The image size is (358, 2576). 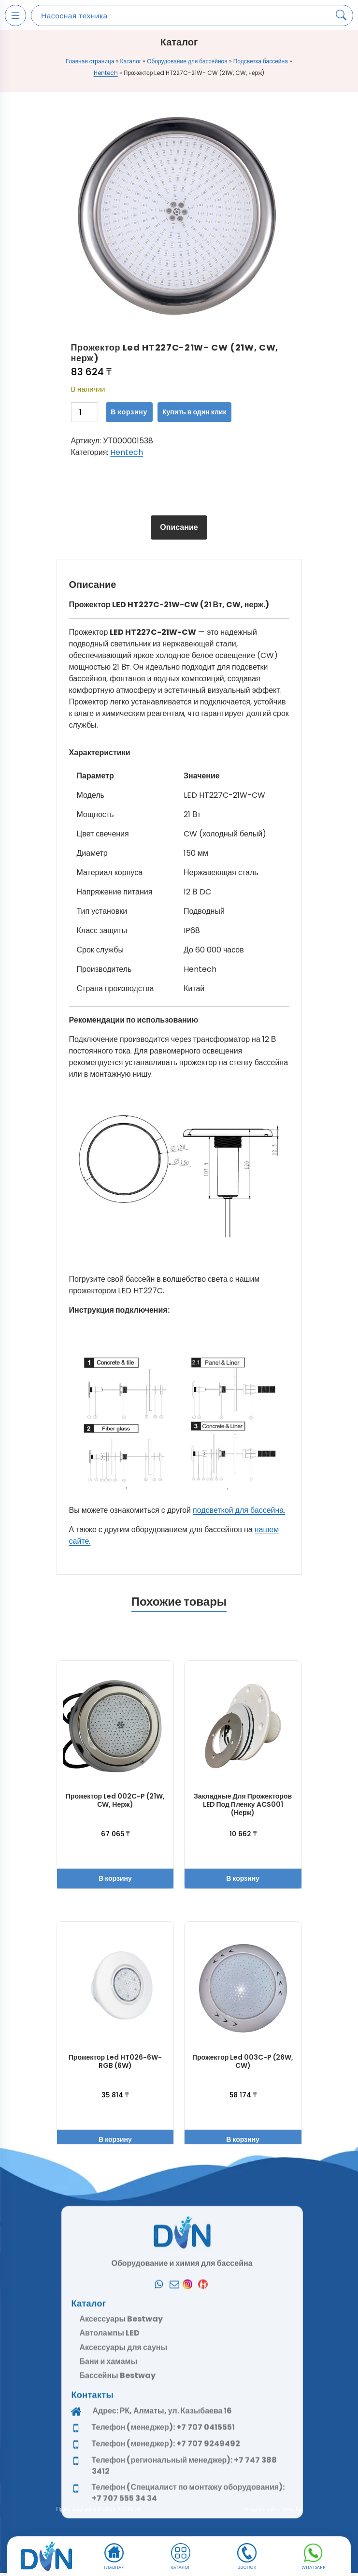 I want to click on [Open mobile menu], so click(x=15, y=15).